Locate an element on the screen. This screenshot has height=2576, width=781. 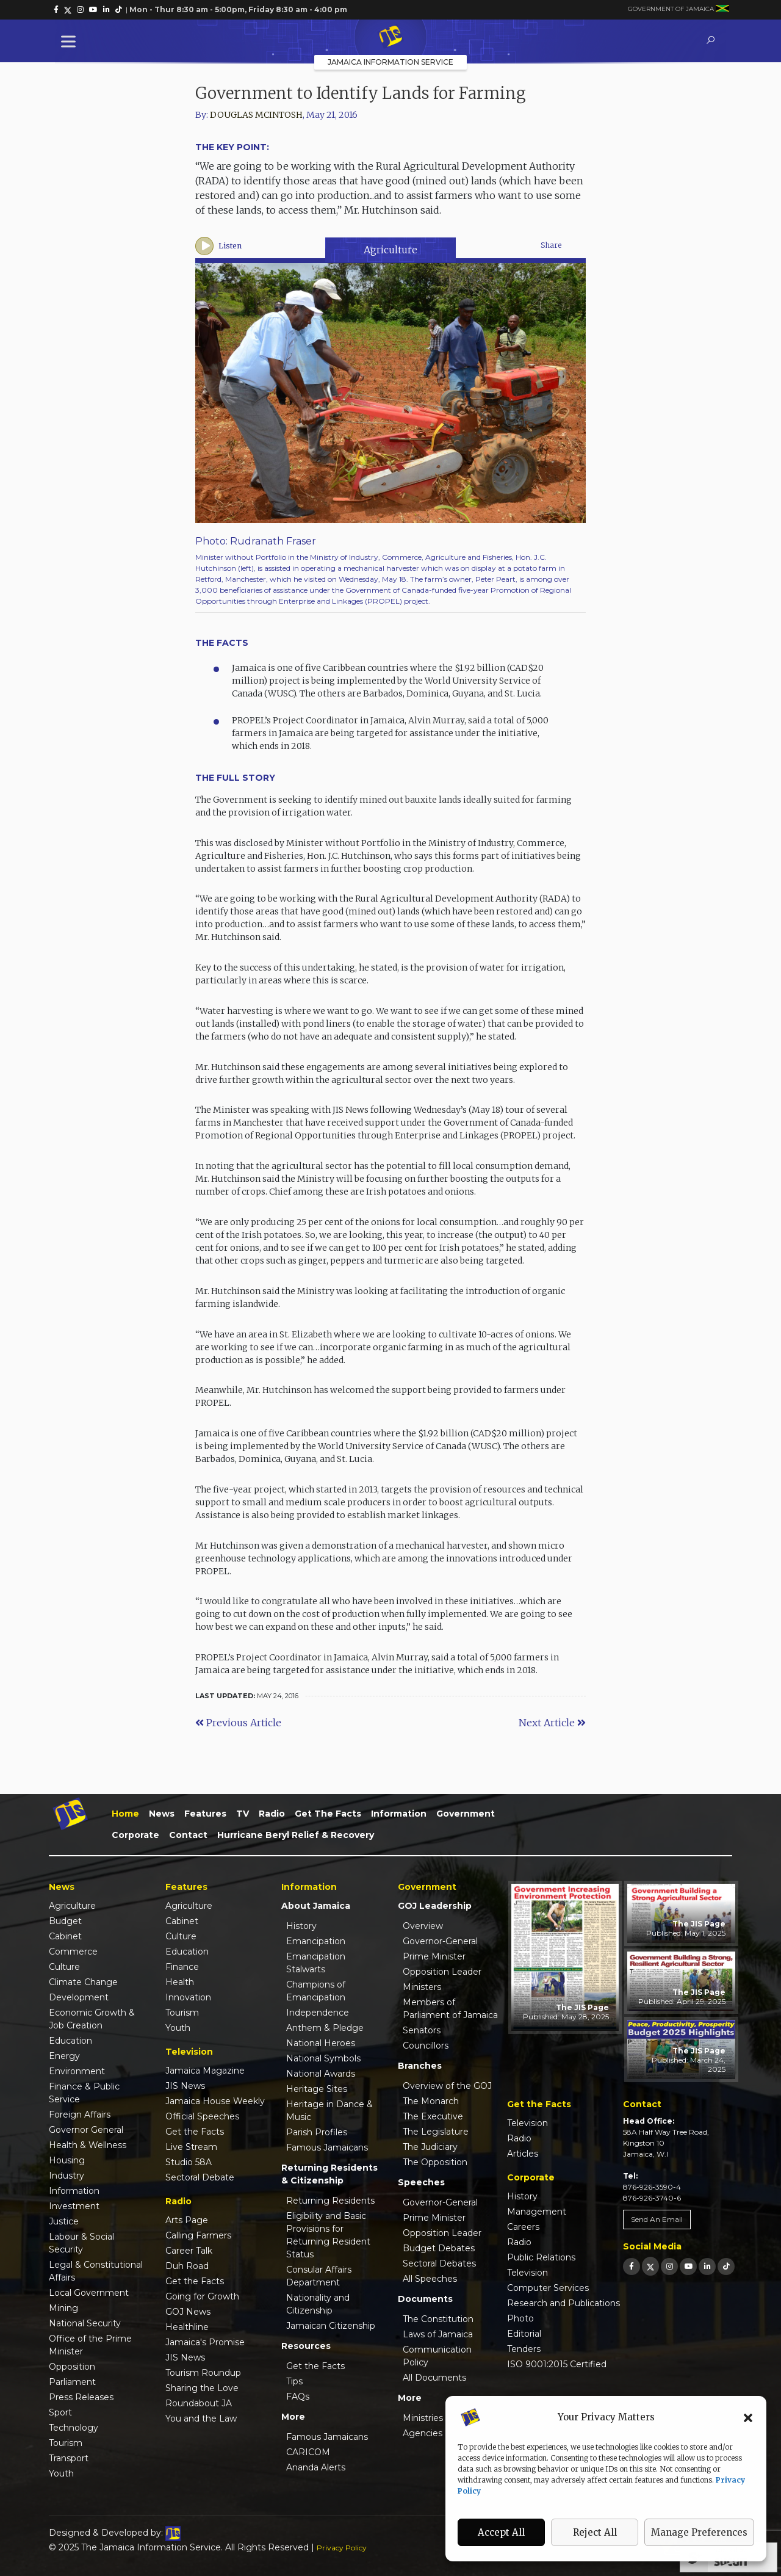
Arts Page is located at coordinates (186, 2220).